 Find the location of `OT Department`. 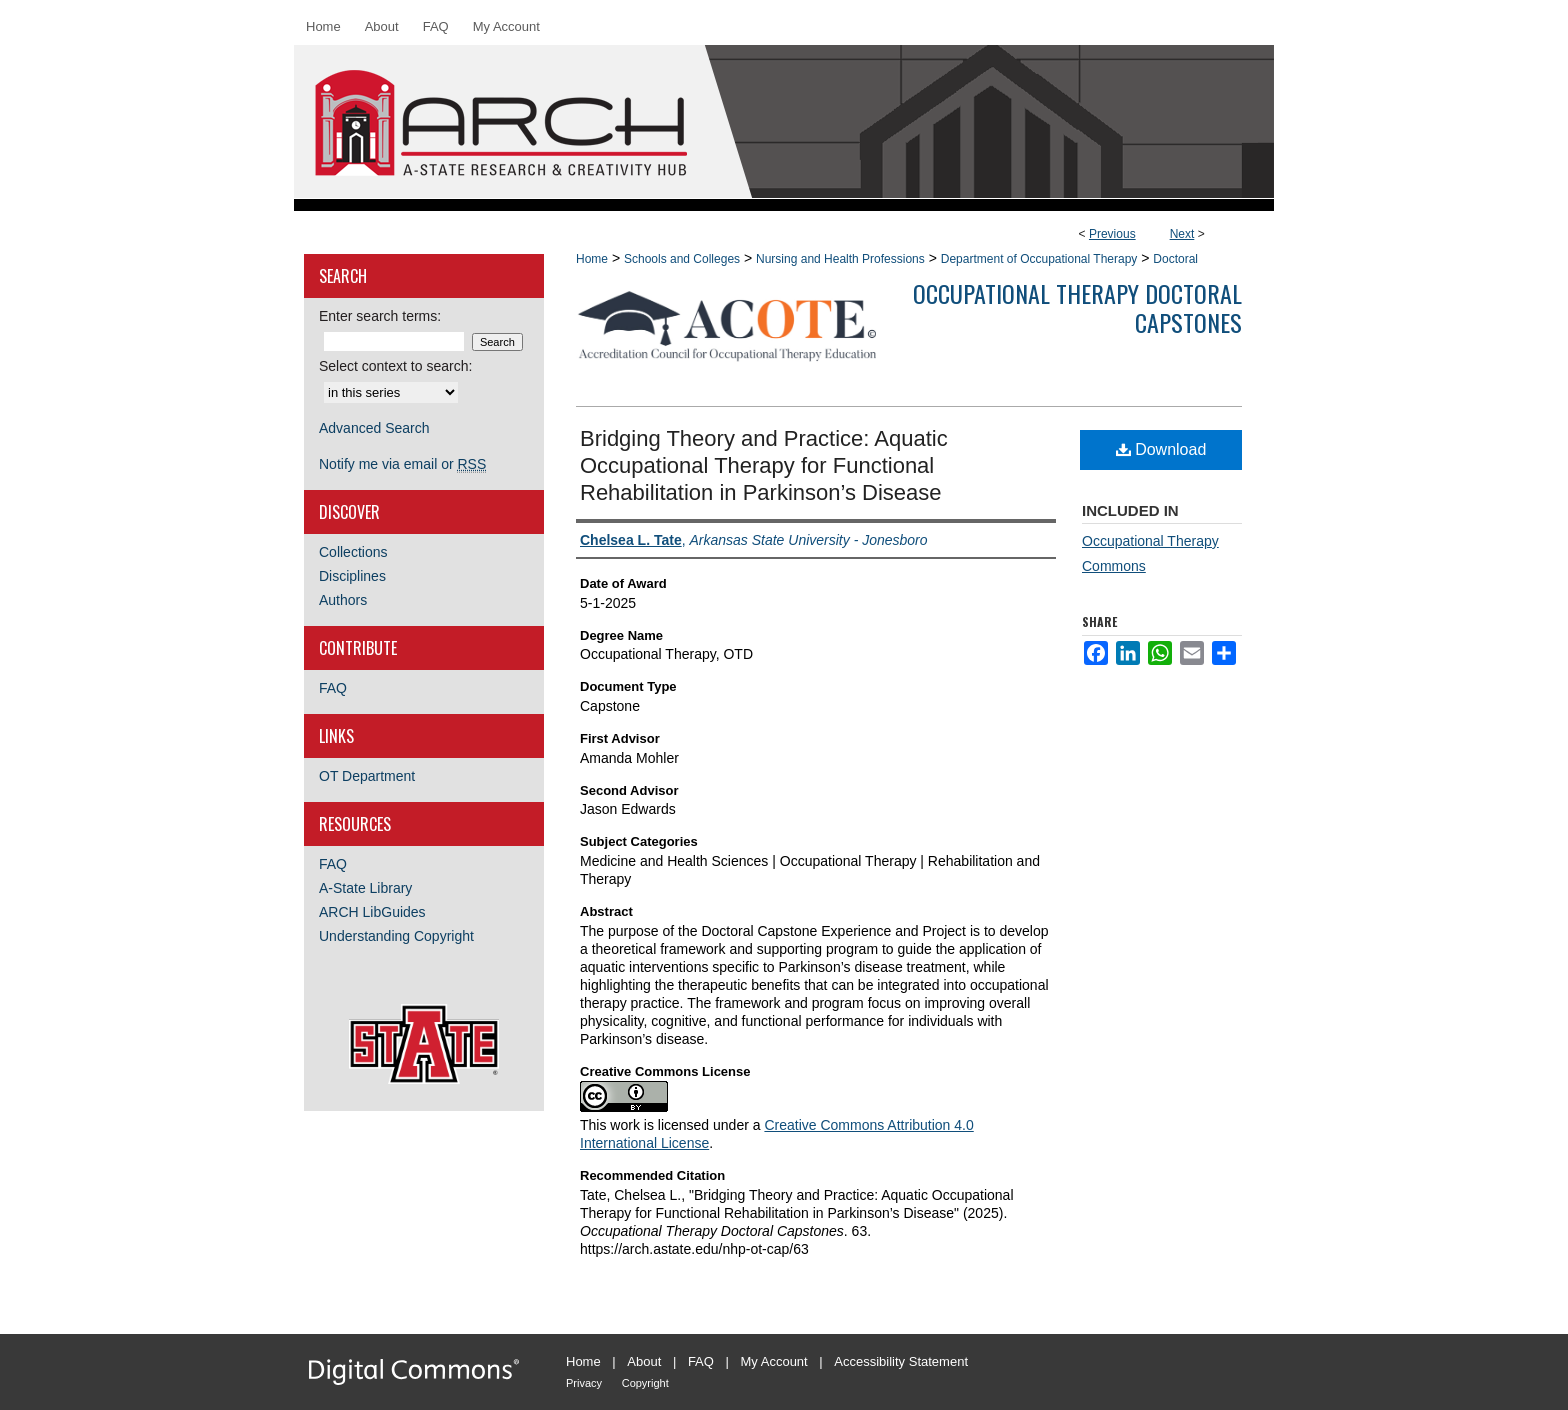

OT Department is located at coordinates (367, 776).